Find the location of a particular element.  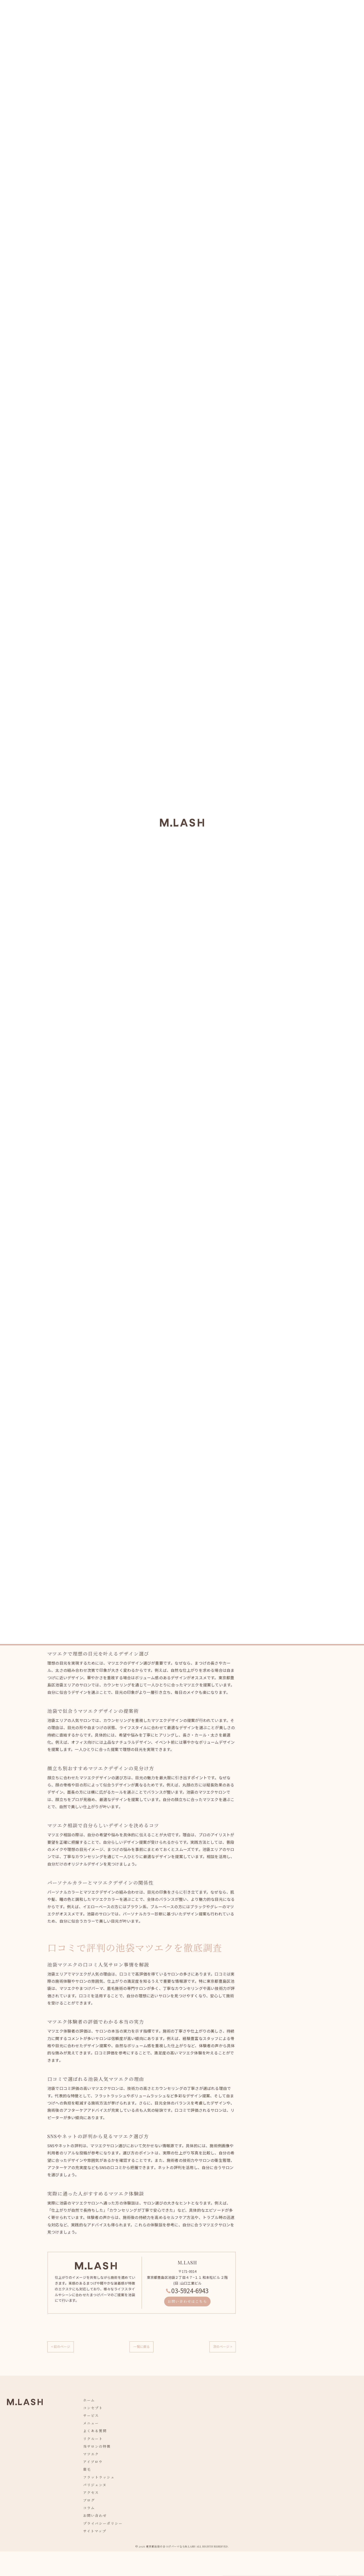

LED is located at coordinates (251, 426).